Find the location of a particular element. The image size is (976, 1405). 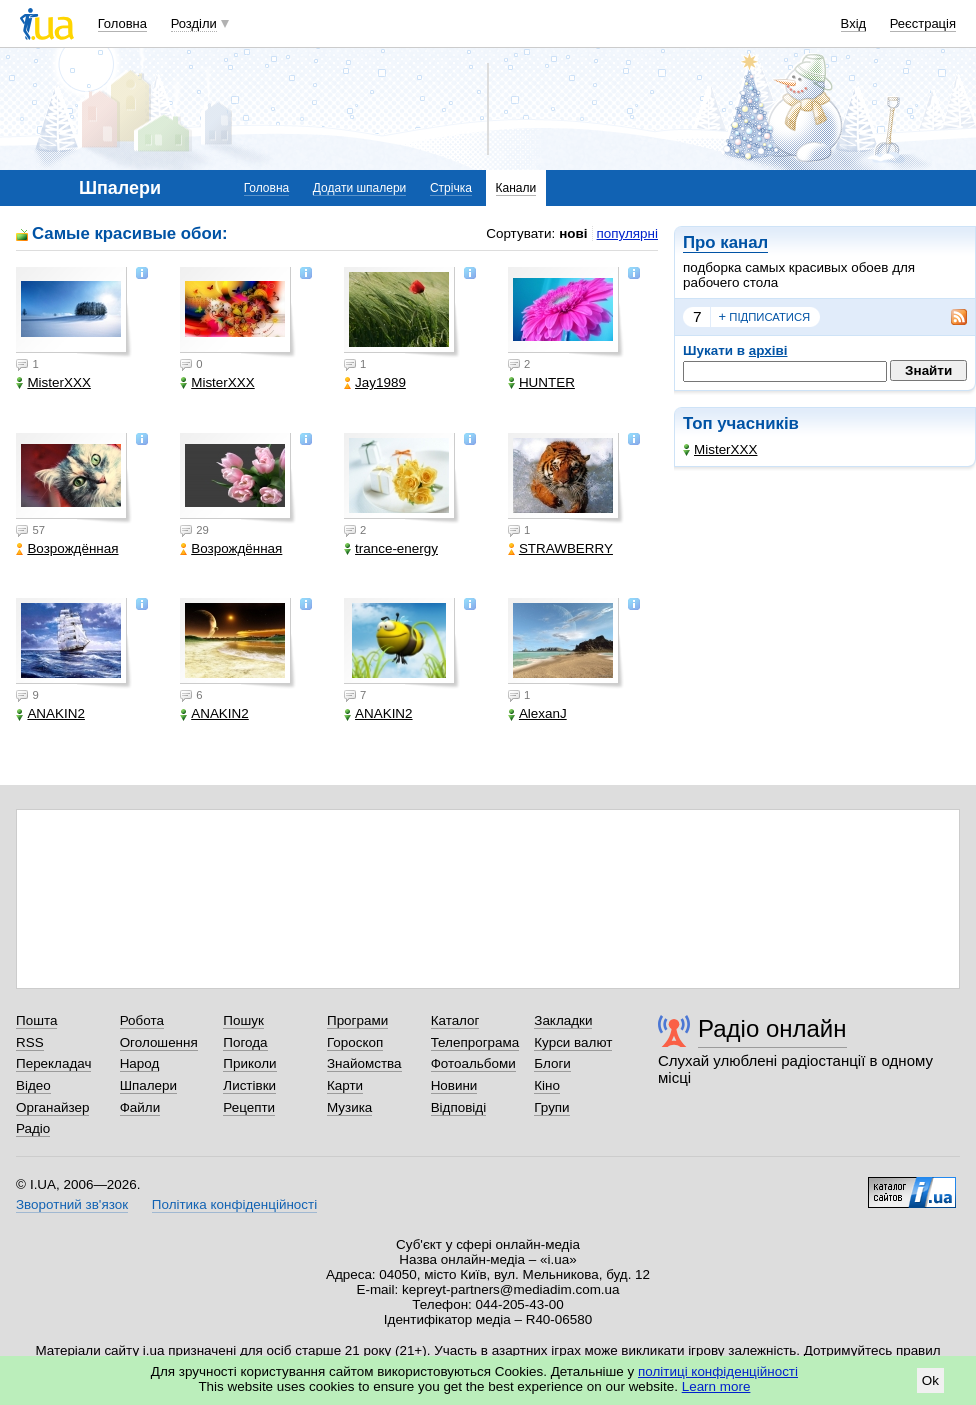

Learn more is located at coordinates (716, 1386).